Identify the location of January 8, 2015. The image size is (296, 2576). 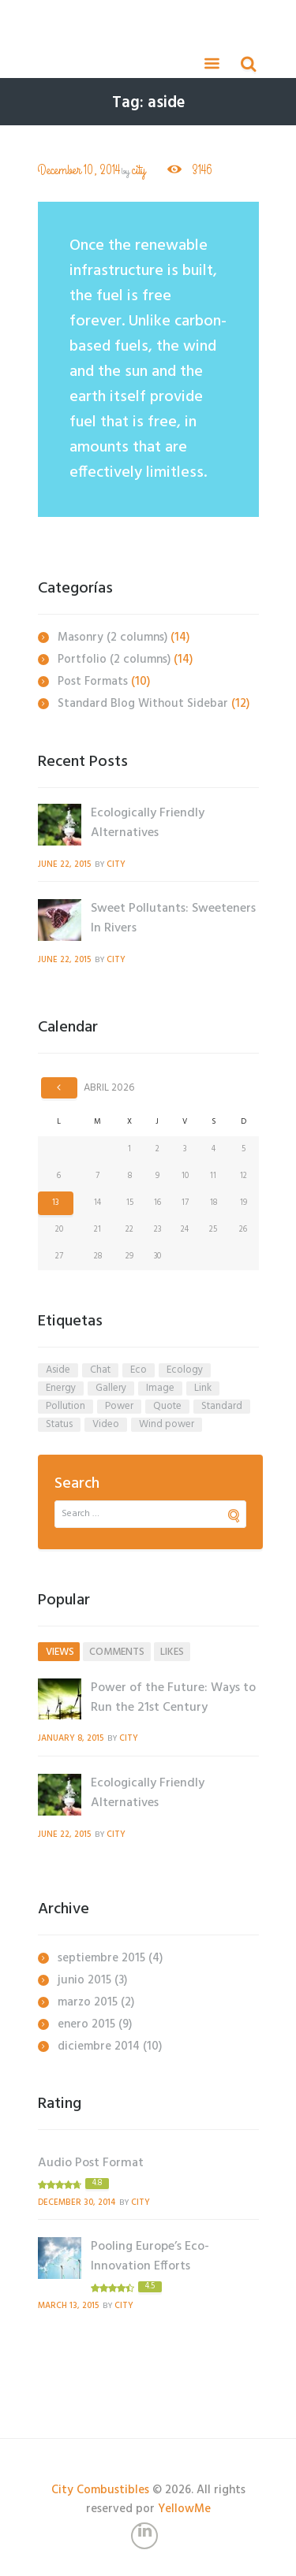
(70, 1738).